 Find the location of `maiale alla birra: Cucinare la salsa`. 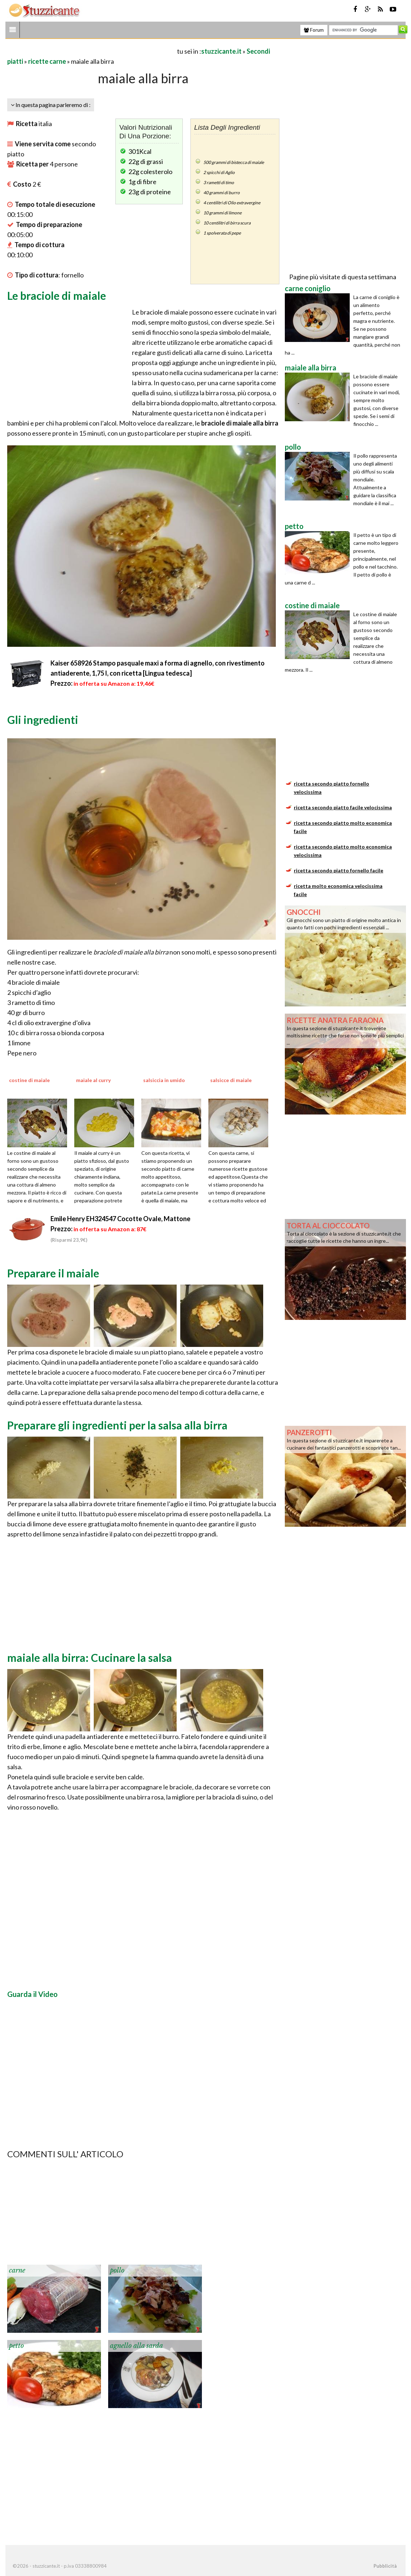

maiale alla birra: Cucinare la salsa is located at coordinates (89, 1657).